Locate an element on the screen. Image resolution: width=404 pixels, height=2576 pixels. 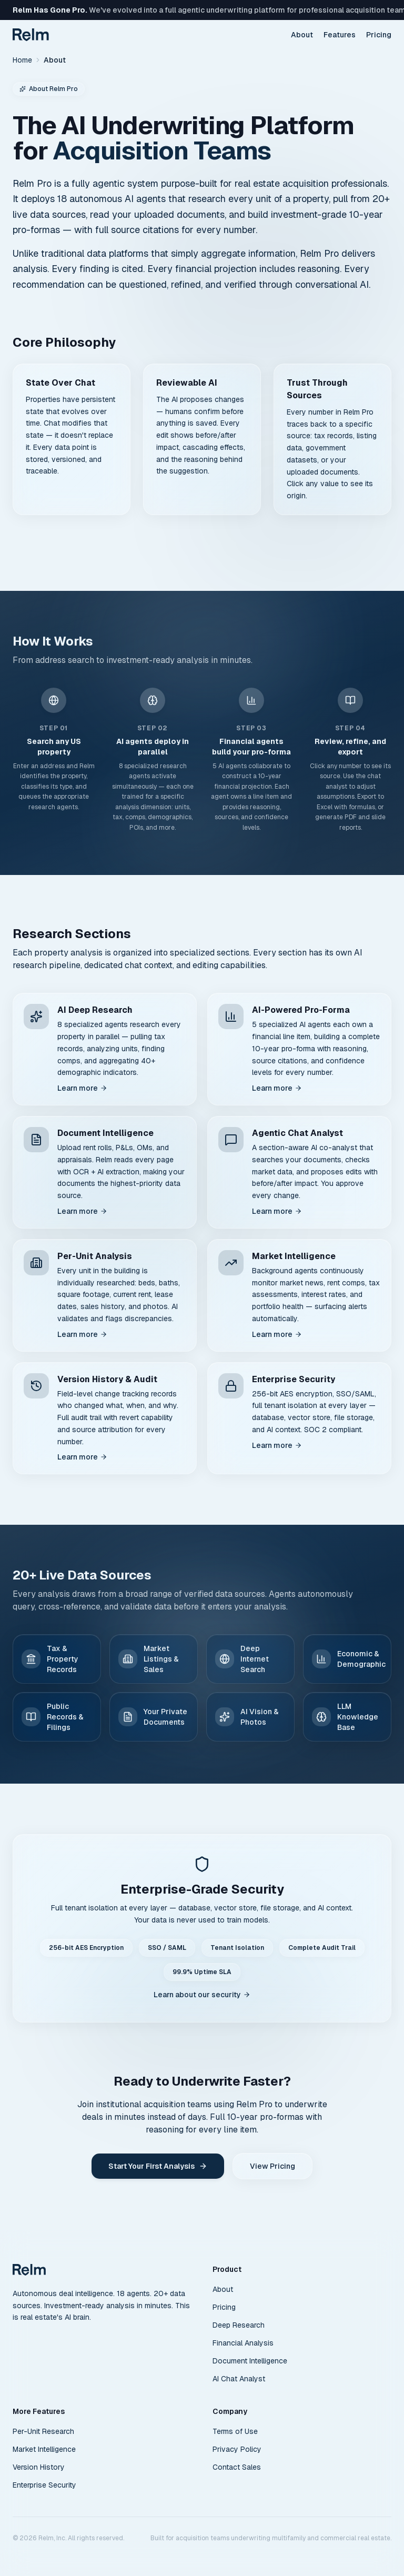
About is located at coordinates (302, 34).